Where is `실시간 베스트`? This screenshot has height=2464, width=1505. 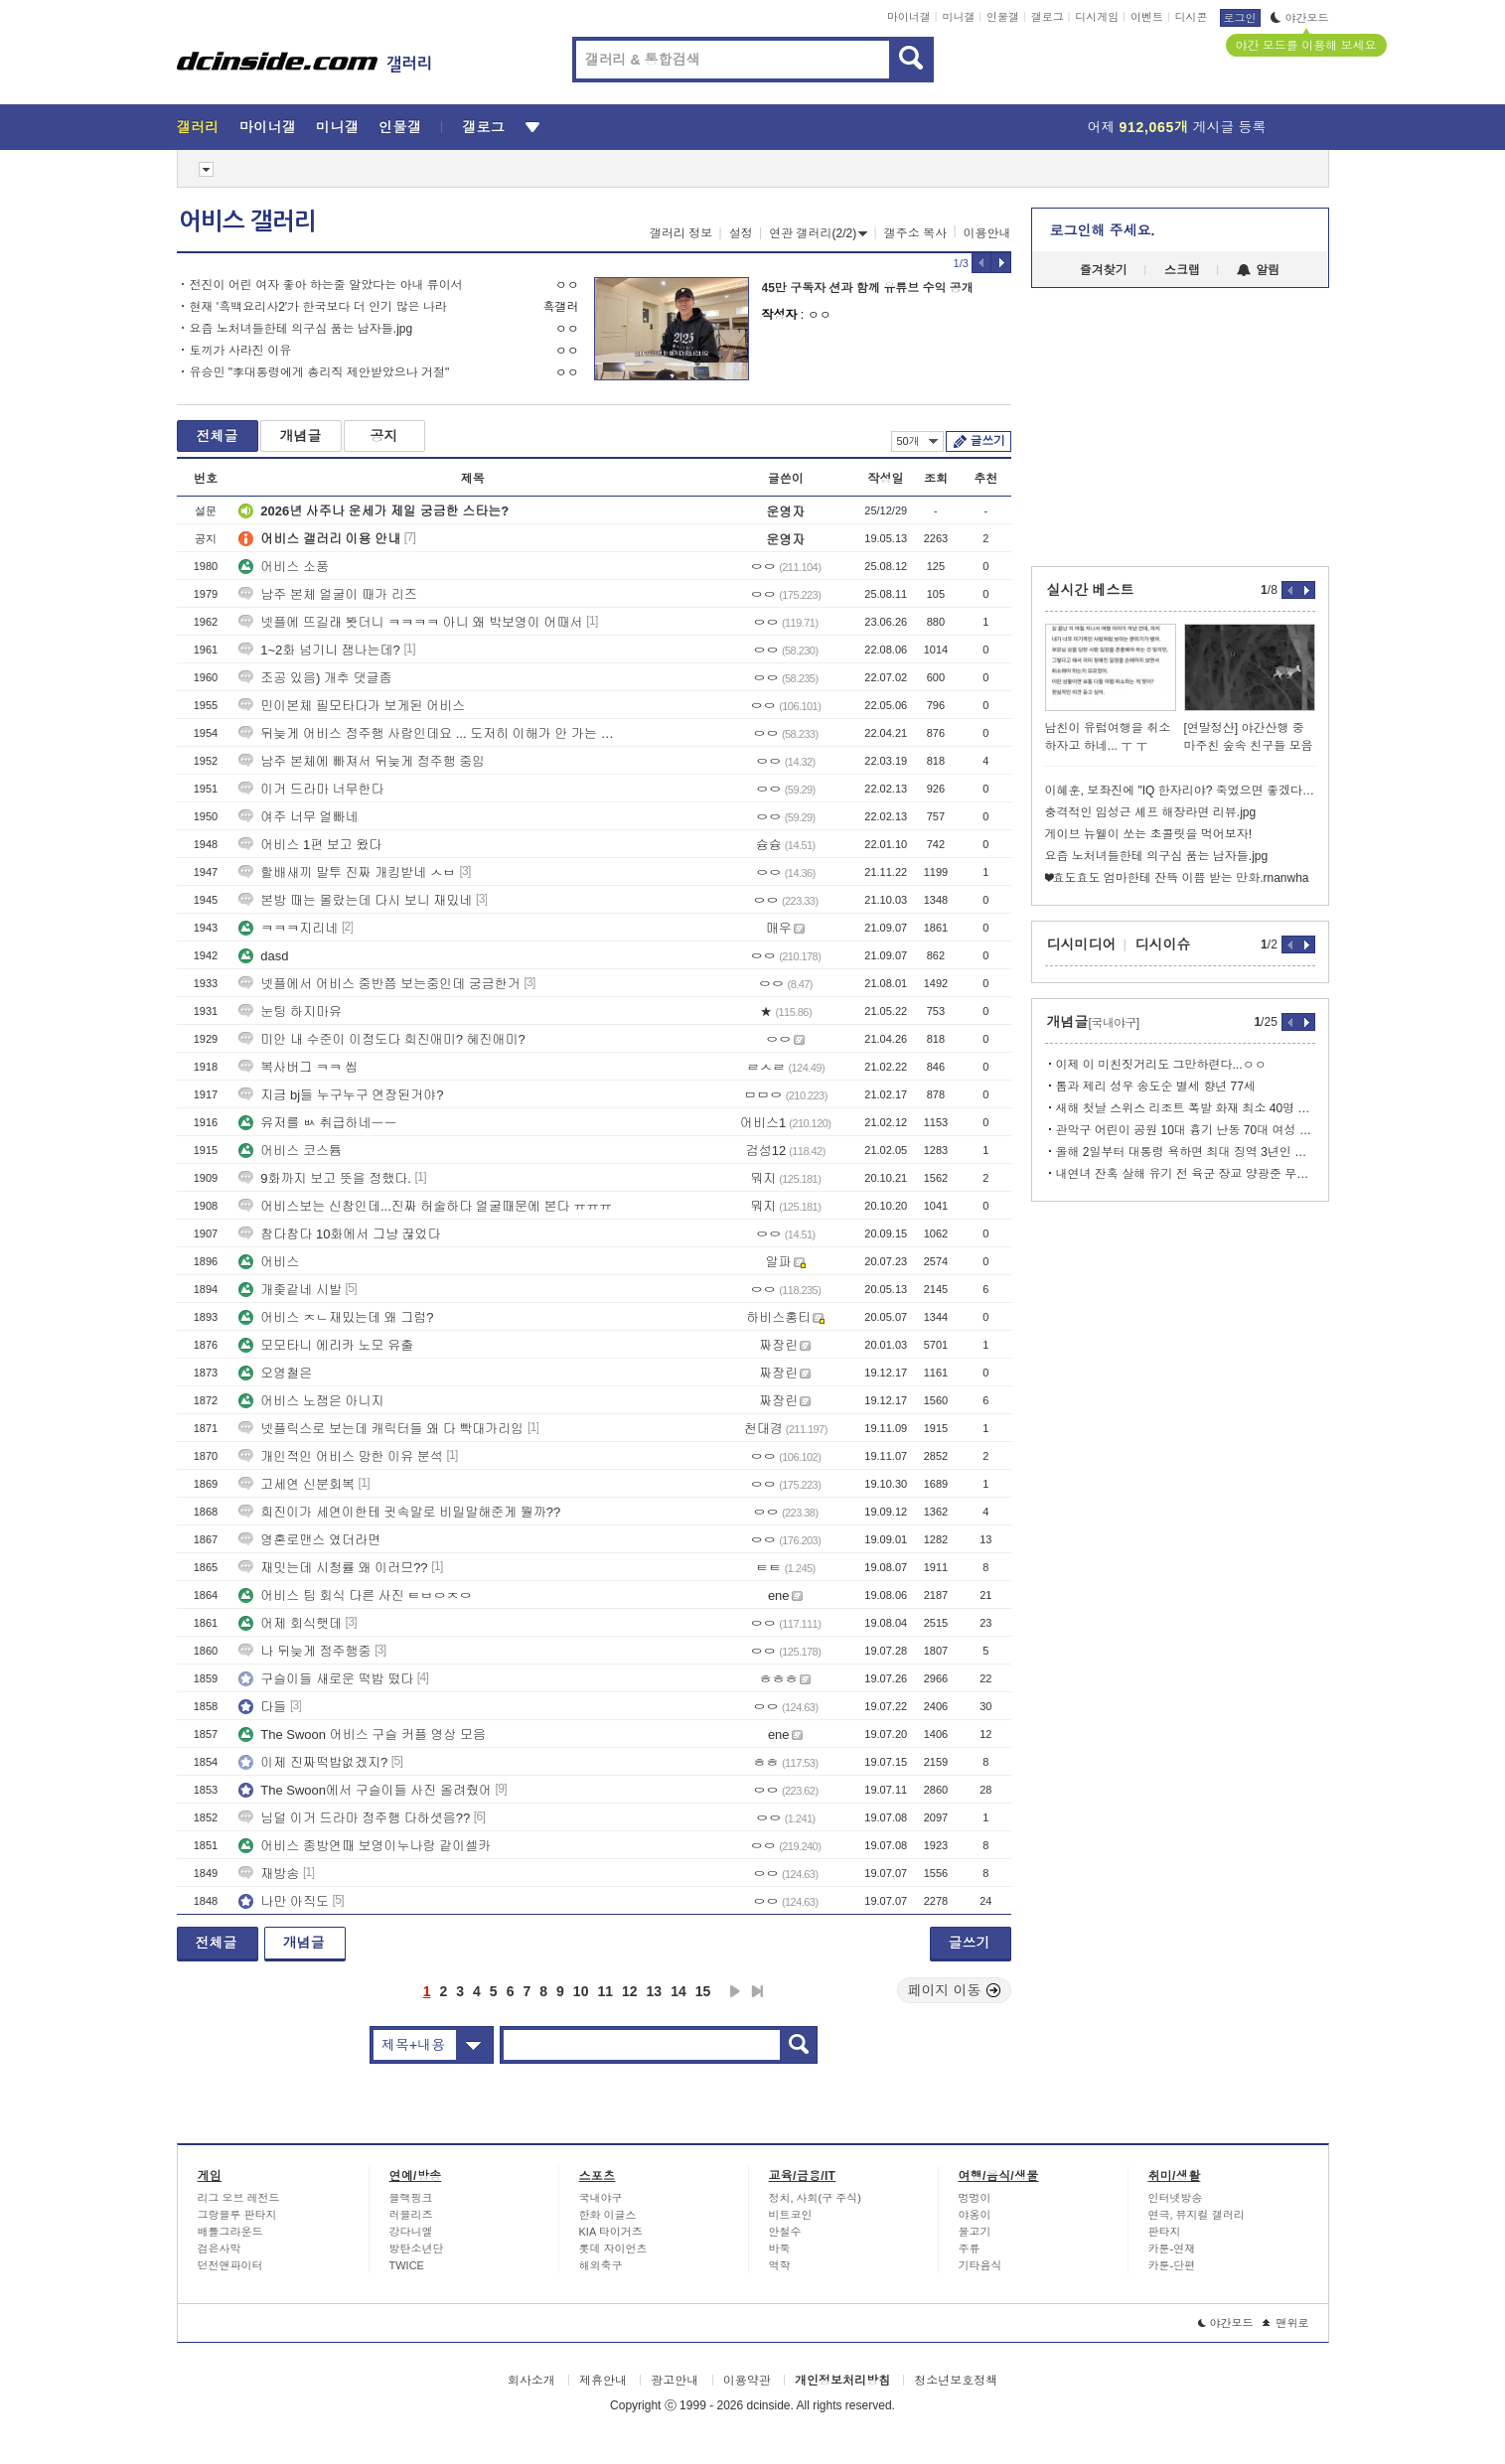
실시간 베스트 is located at coordinates (1090, 590).